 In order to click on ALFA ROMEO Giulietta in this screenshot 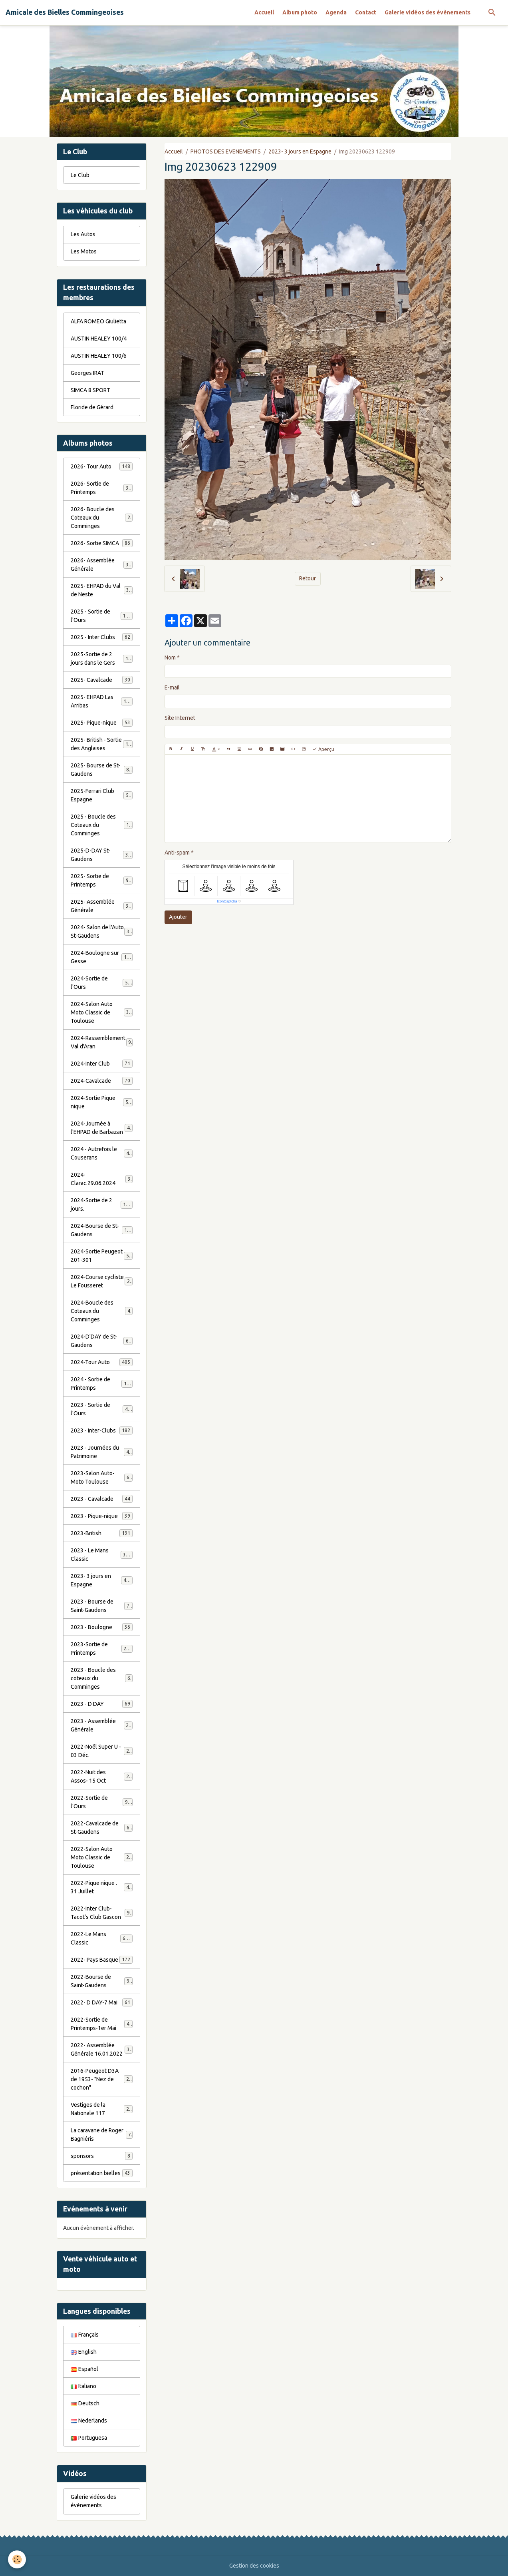, I will do `click(98, 321)`.